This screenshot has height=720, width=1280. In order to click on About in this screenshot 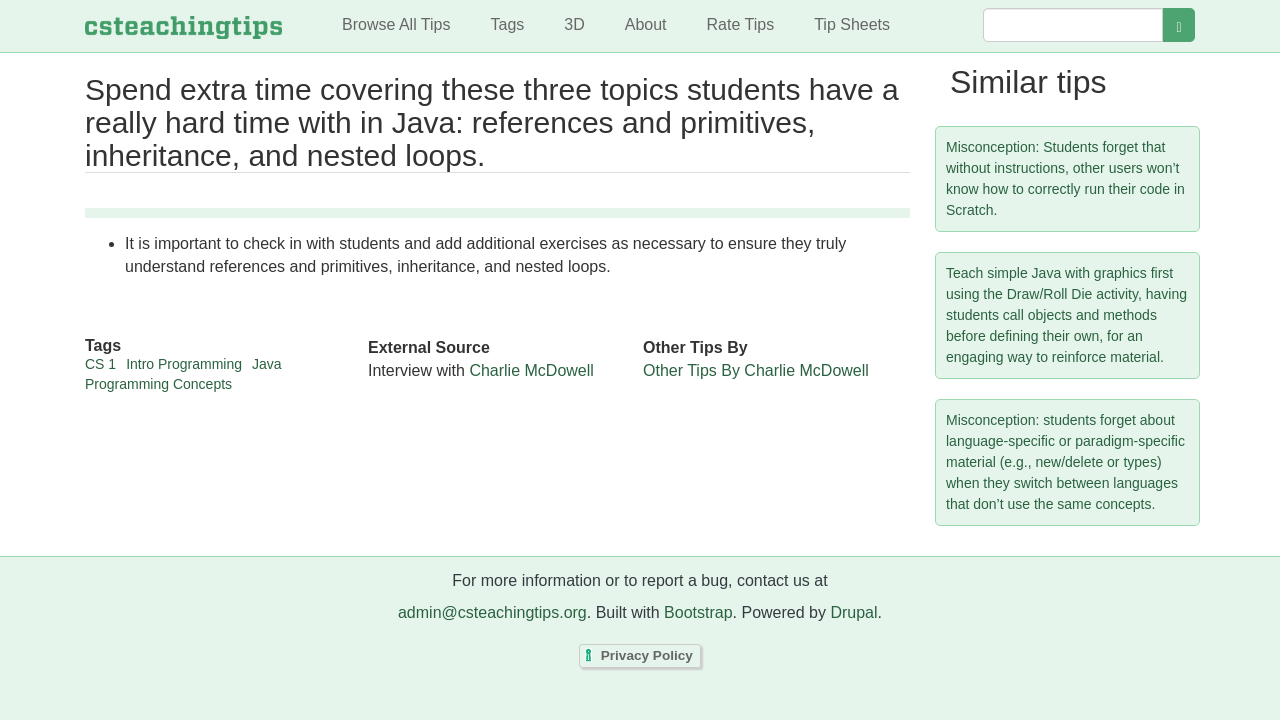, I will do `click(646, 24)`.